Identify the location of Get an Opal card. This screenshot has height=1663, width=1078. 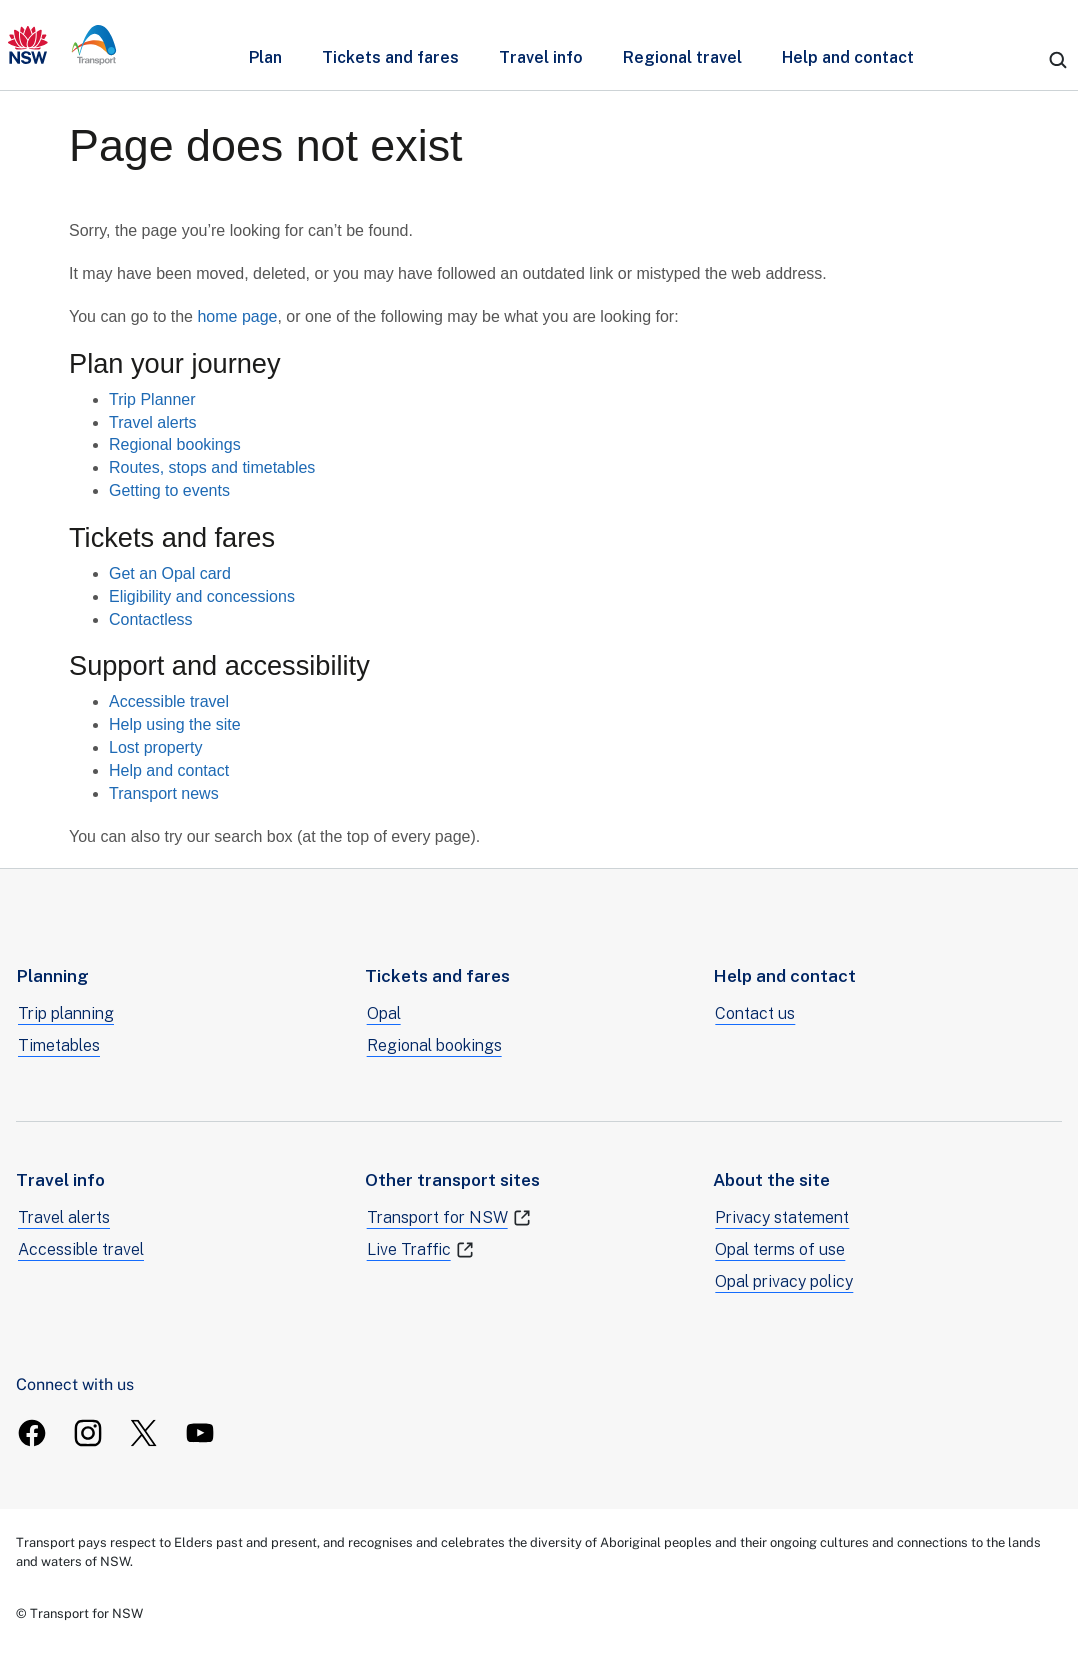
(170, 573).